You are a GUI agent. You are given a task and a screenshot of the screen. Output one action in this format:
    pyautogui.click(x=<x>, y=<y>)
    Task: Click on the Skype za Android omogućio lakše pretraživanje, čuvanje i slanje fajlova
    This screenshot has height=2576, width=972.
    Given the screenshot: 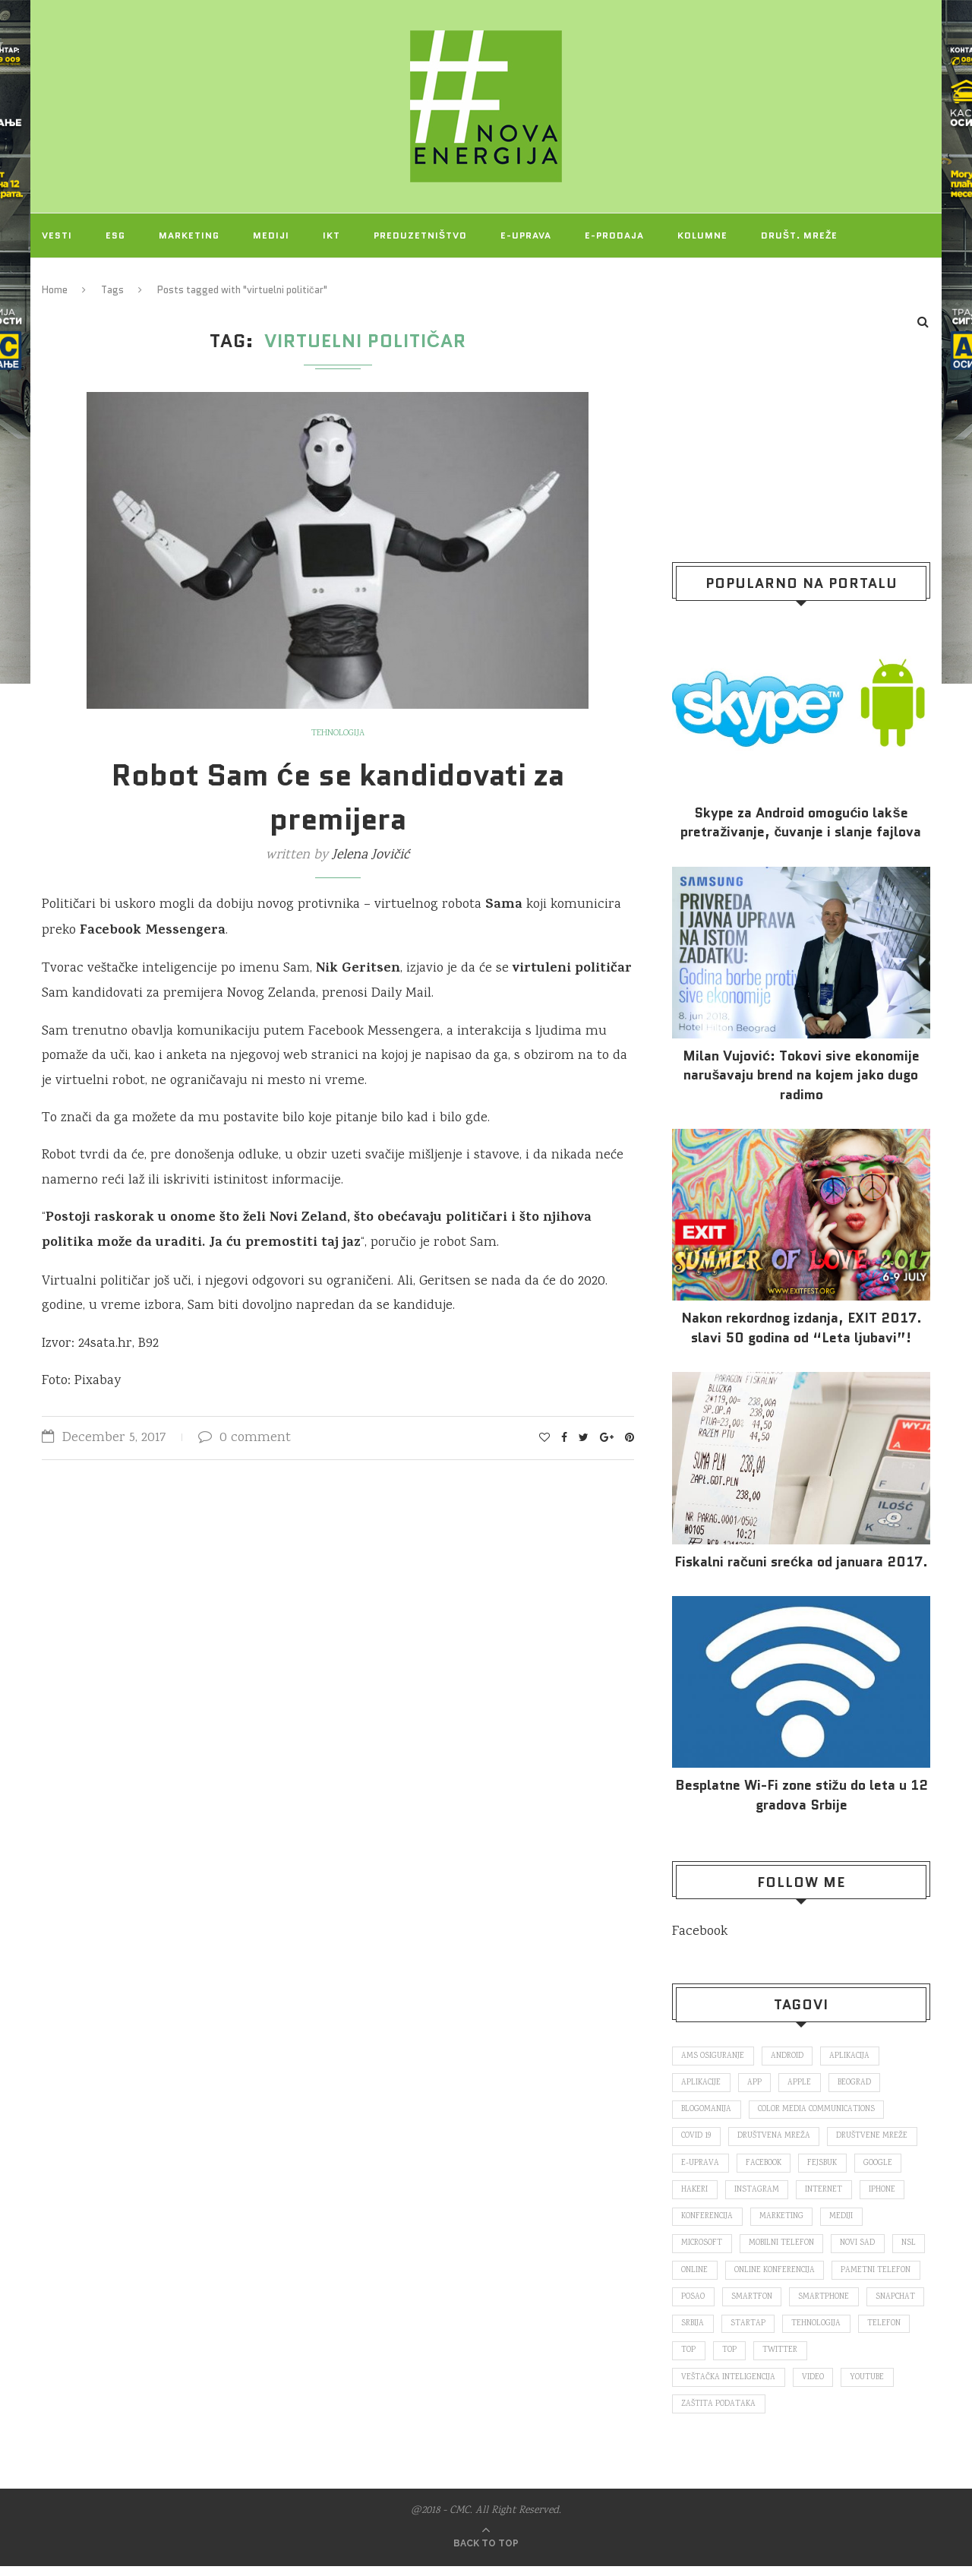 What is the action you would take?
    pyautogui.click(x=800, y=823)
    